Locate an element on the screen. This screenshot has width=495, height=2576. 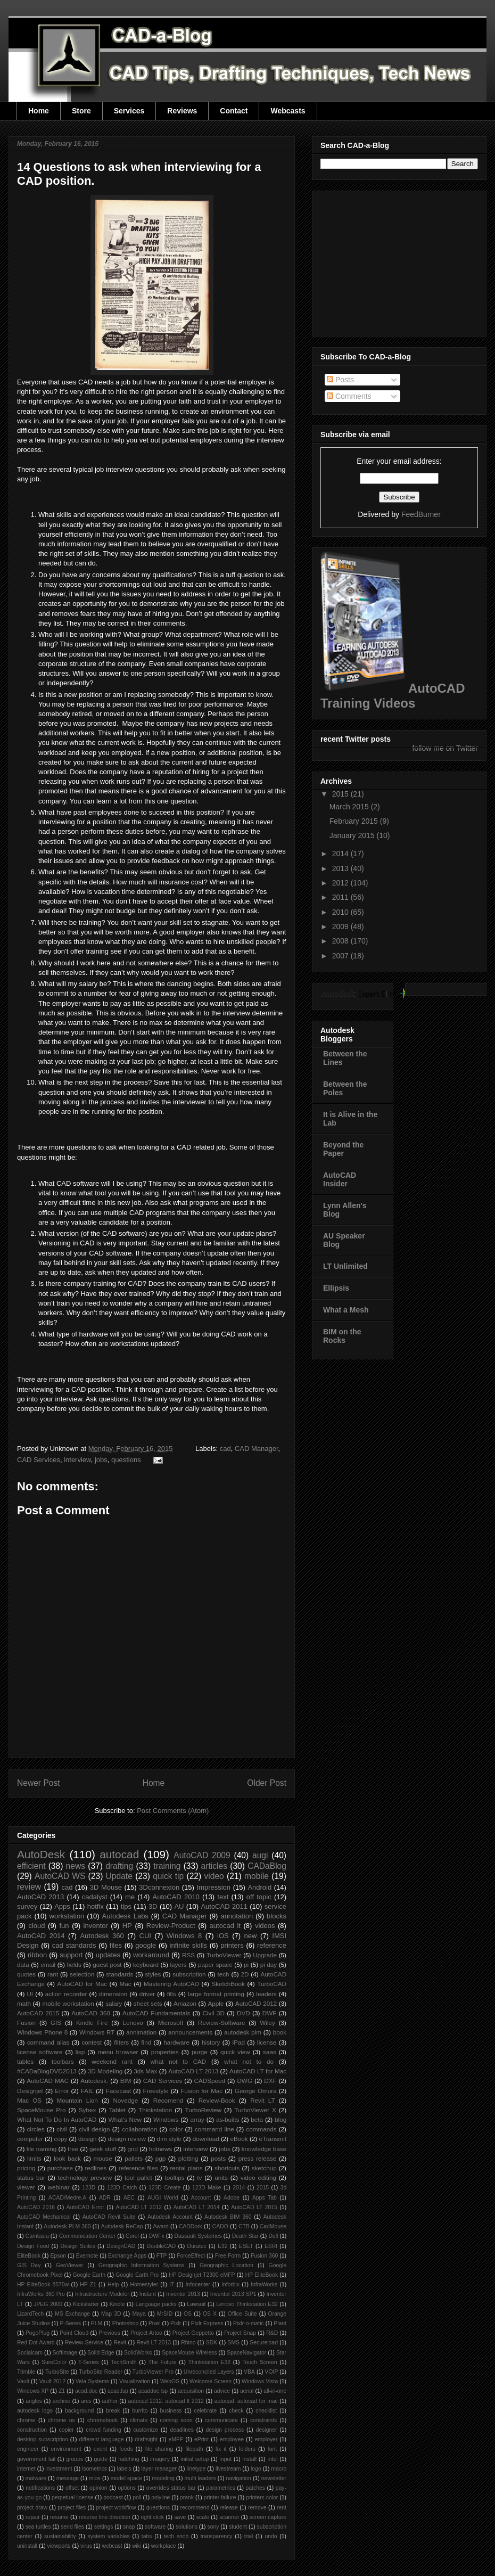
repair is located at coordinates (33, 2517).